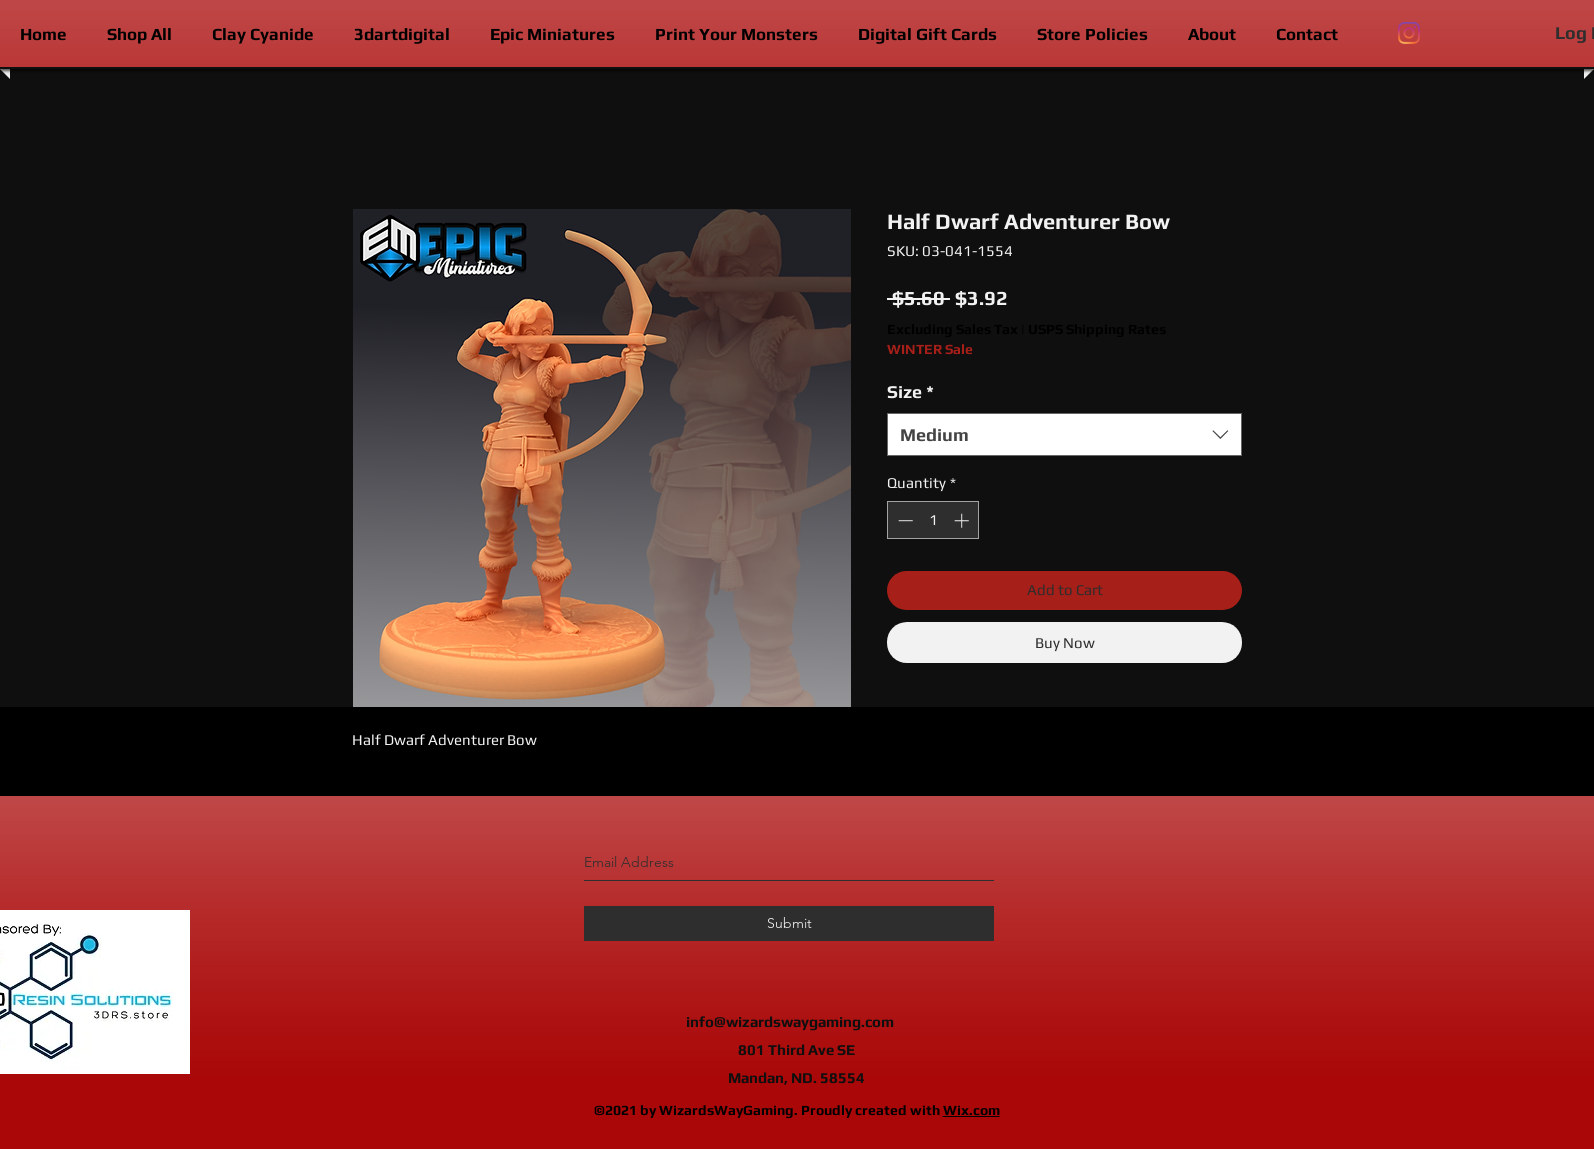 This screenshot has width=1594, height=1149. What do you see at coordinates (971, 1110) in the screenshot?
I see `Wix.com` at bounding box center [971, 1110].